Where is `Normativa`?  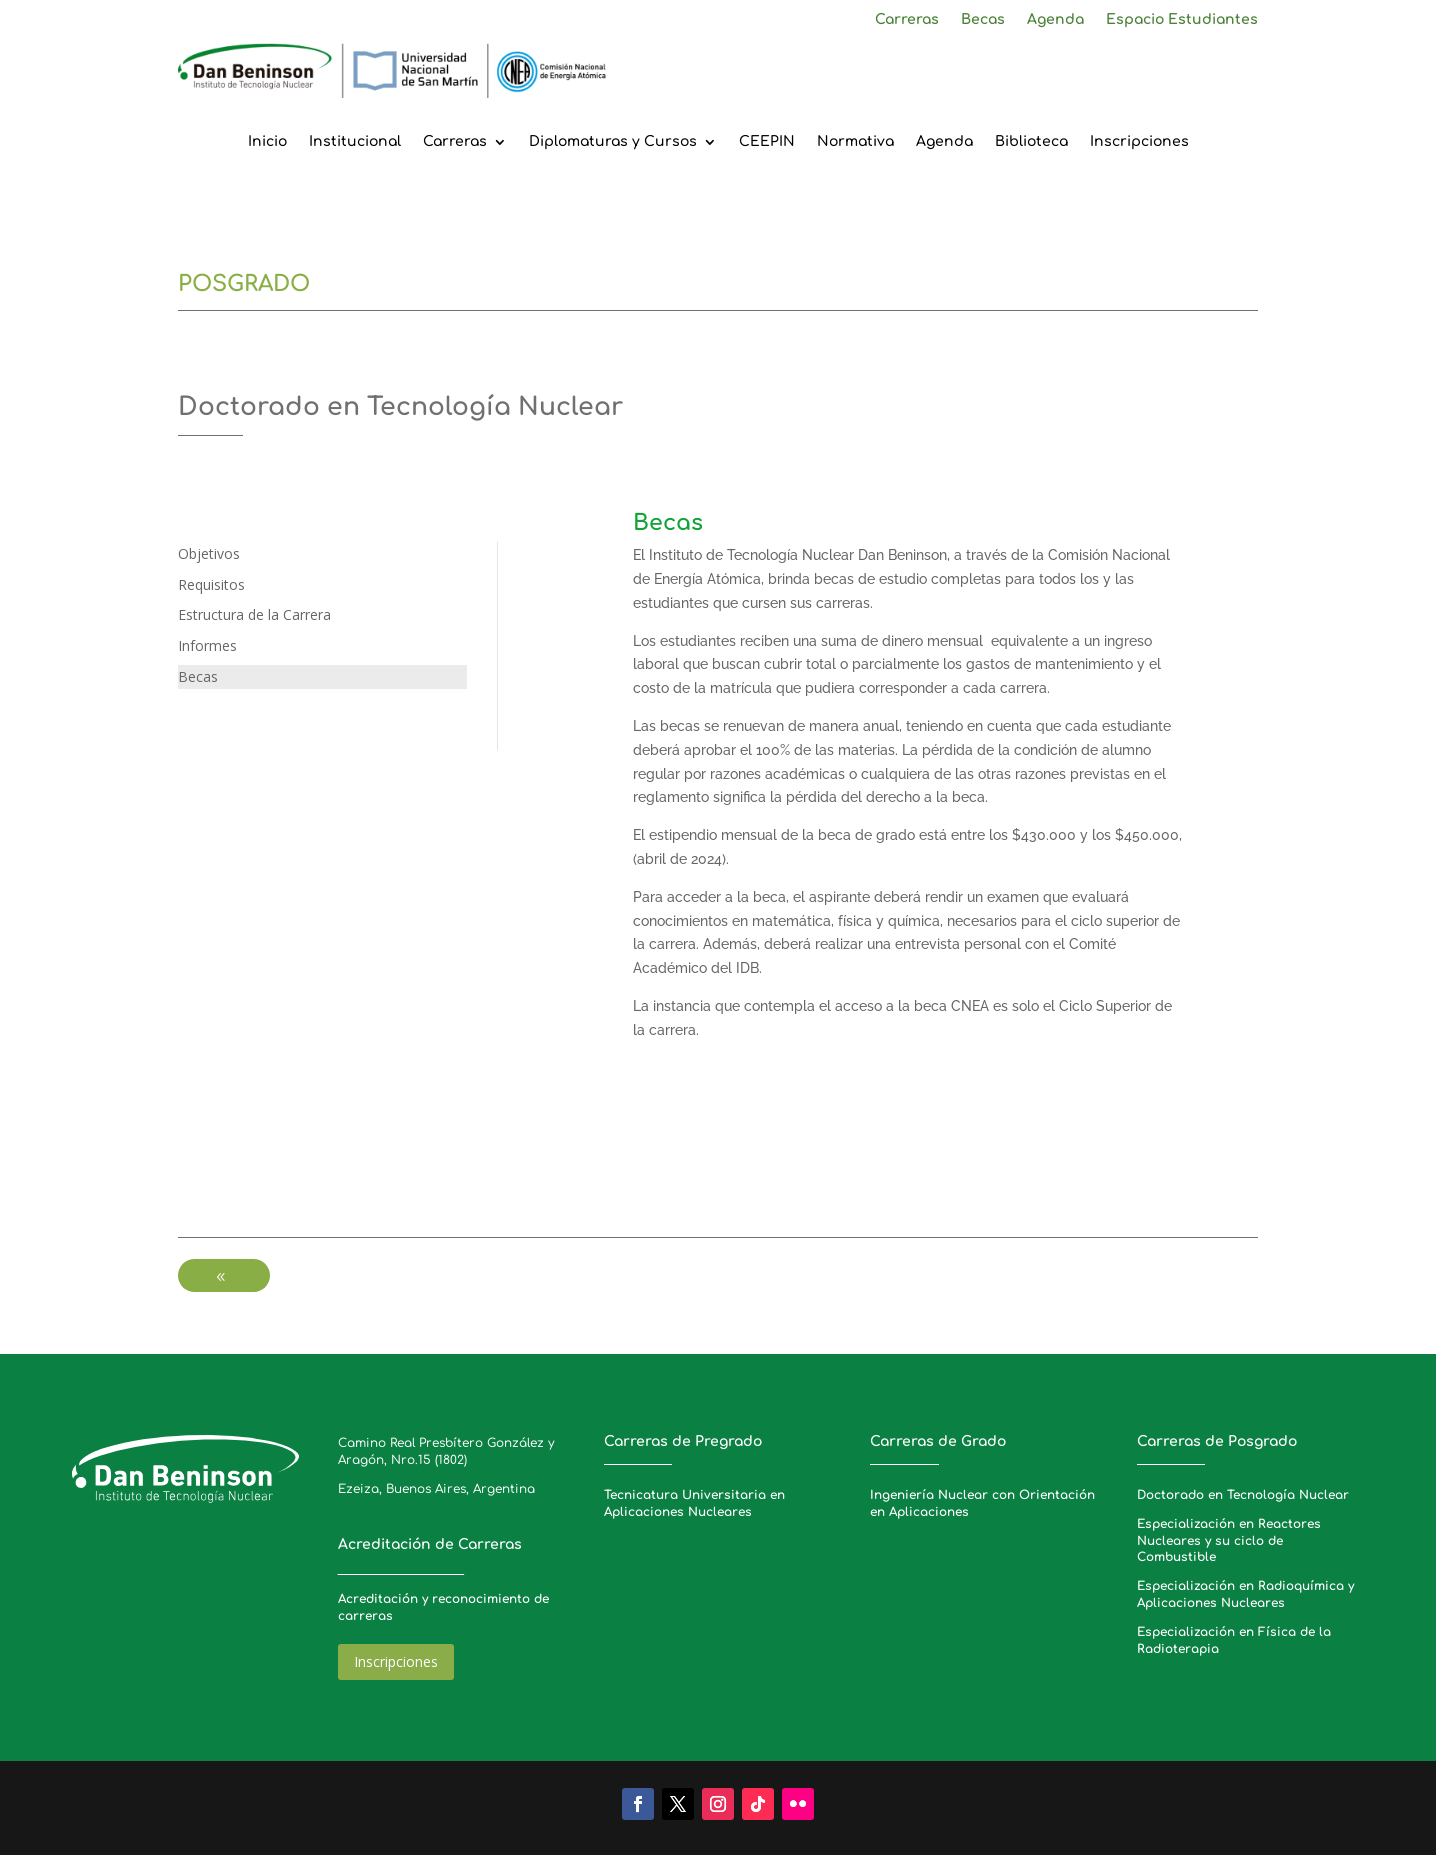 Normativa is located at coordinates (855, 142).